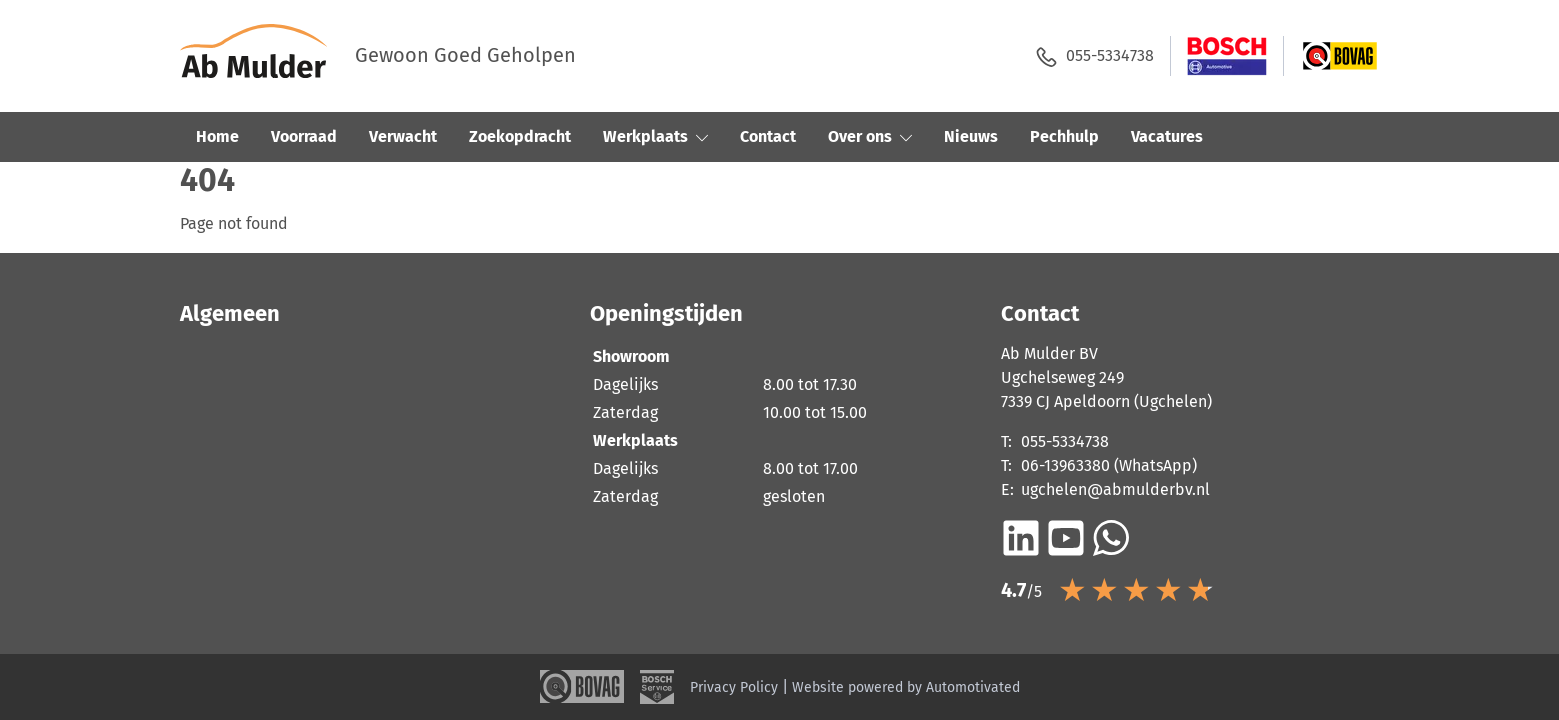  What do you see at coordinates (1021, 538) in the screenshot?
I see `[Ga naar LinkedIn]` at bounding box center [1021, 538].